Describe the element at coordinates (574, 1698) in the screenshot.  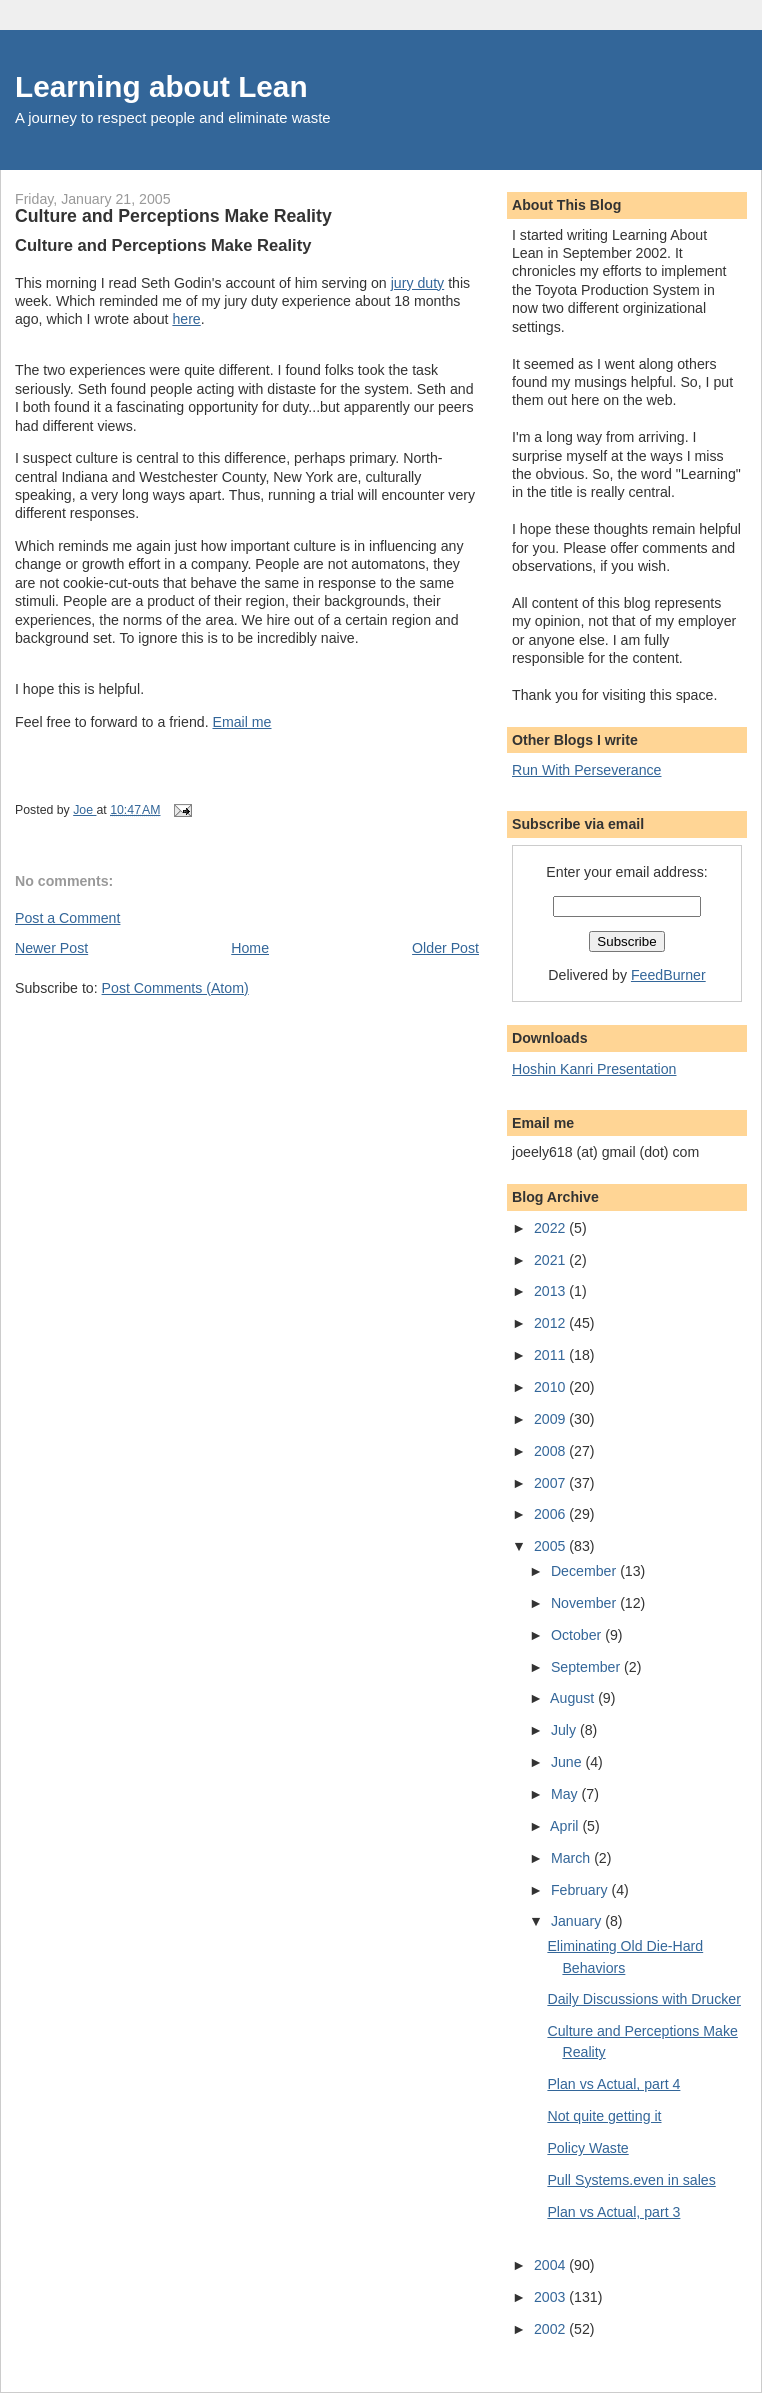
I see `August` at that location.